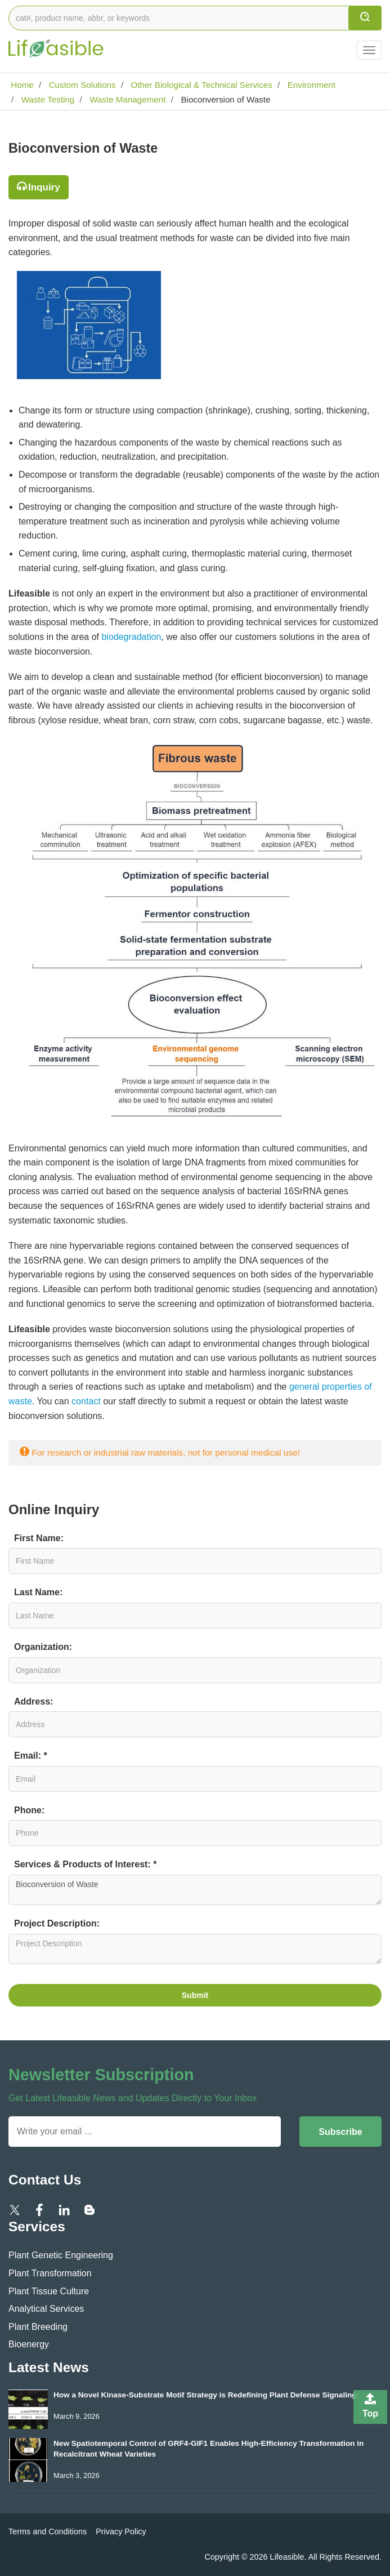 The image size is (390, 2576). I want to click on Privacy Policy, so click(121, 2531).